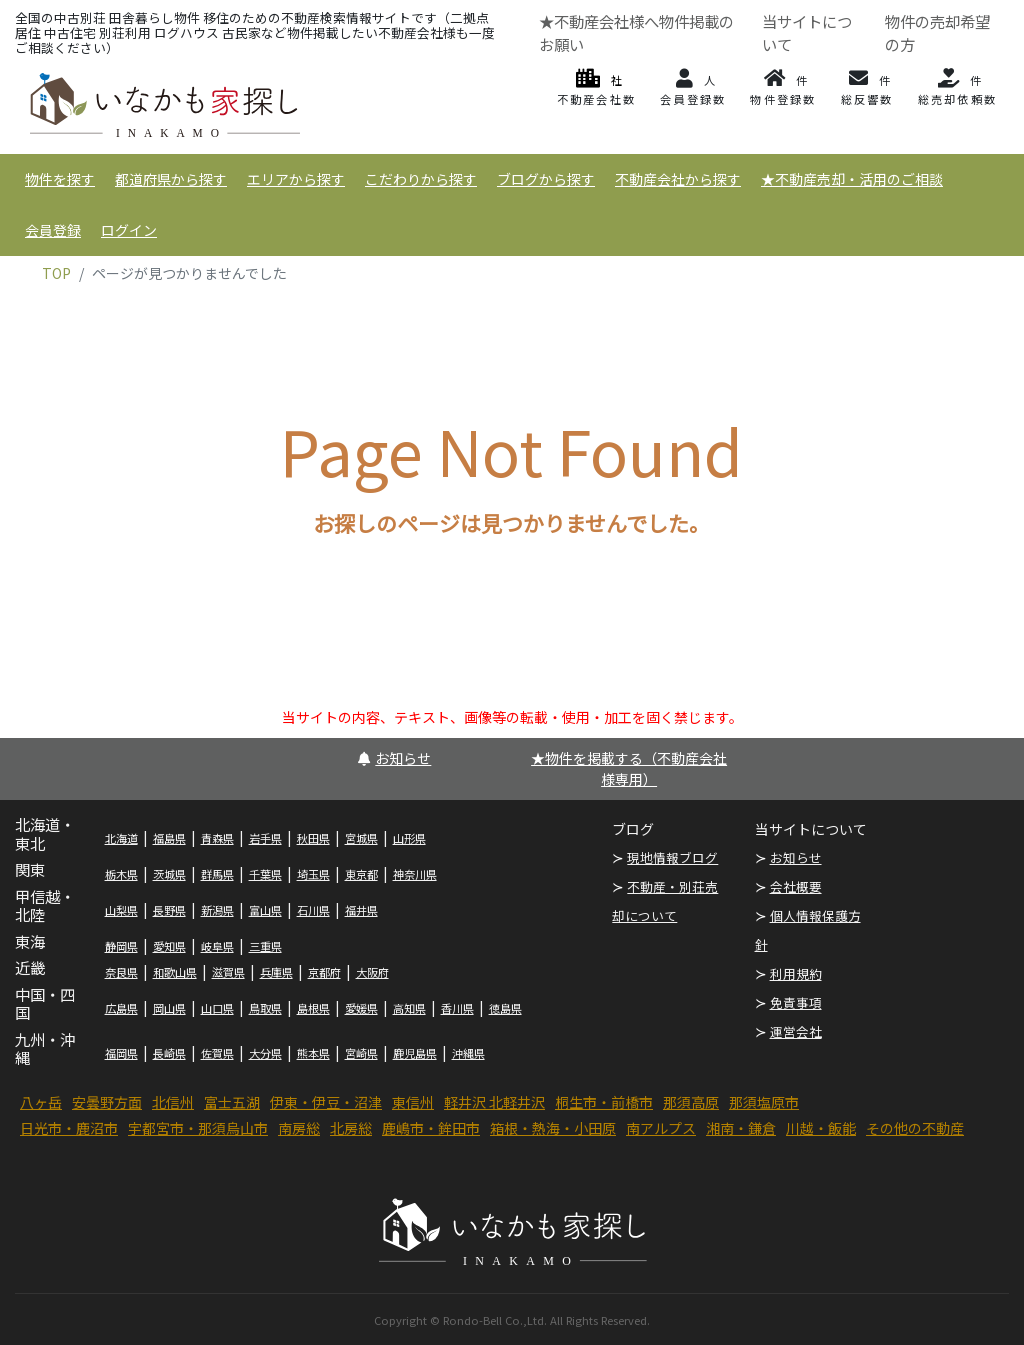 The width and height of the screenshot is (1024, 1345). I want to click on 高知県, so click(409, 1008).